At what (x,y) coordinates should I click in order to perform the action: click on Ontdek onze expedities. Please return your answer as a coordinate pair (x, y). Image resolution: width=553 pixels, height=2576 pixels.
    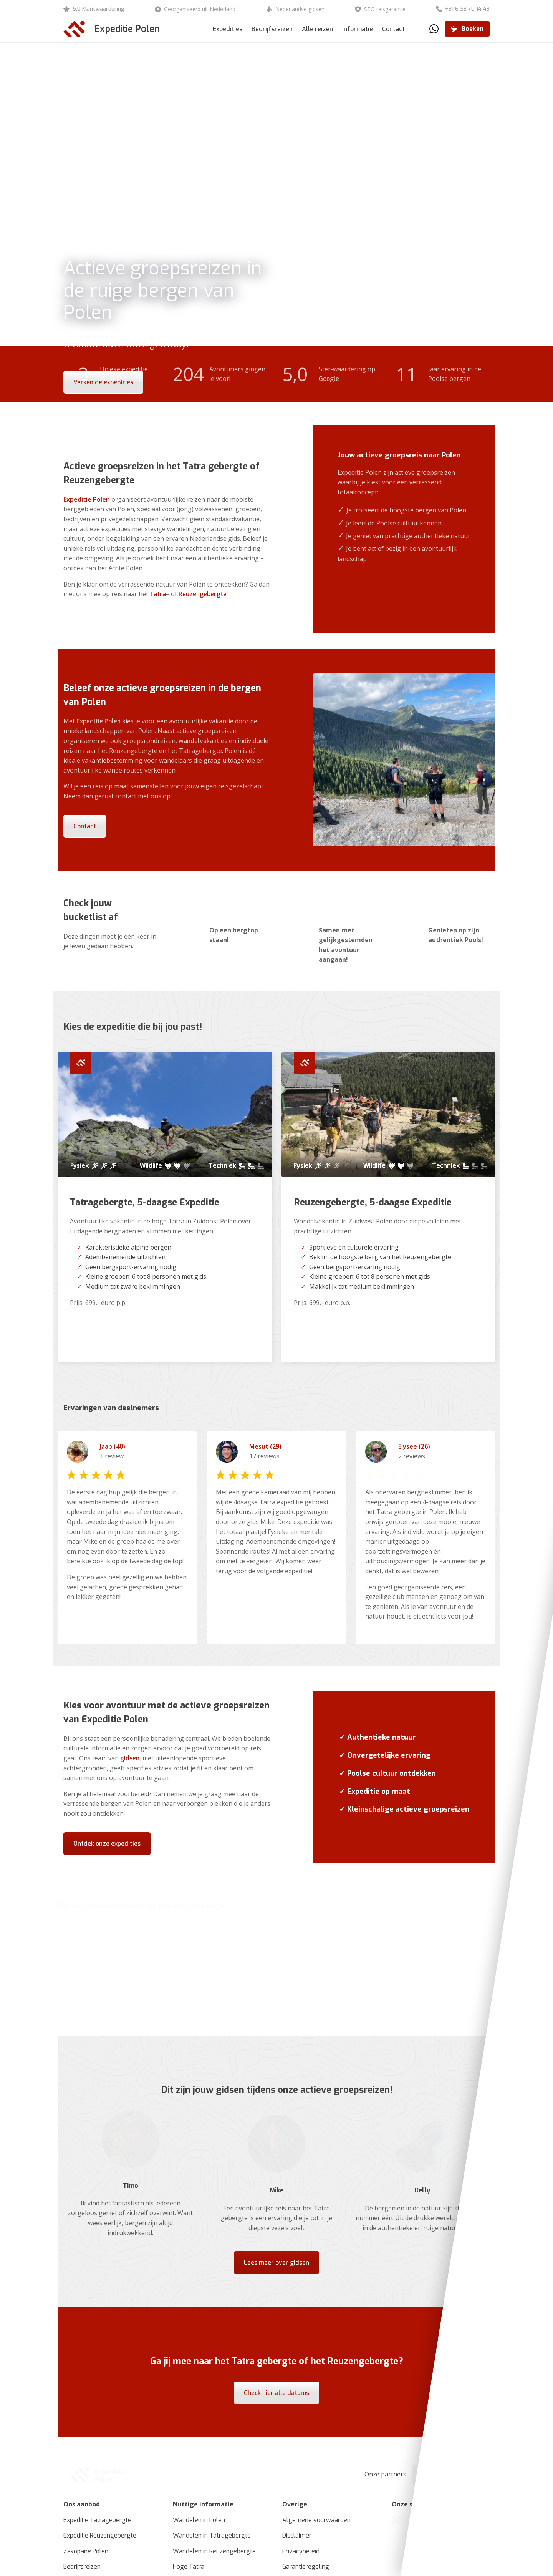
    Looking at the image, I should click on (107, 1892).